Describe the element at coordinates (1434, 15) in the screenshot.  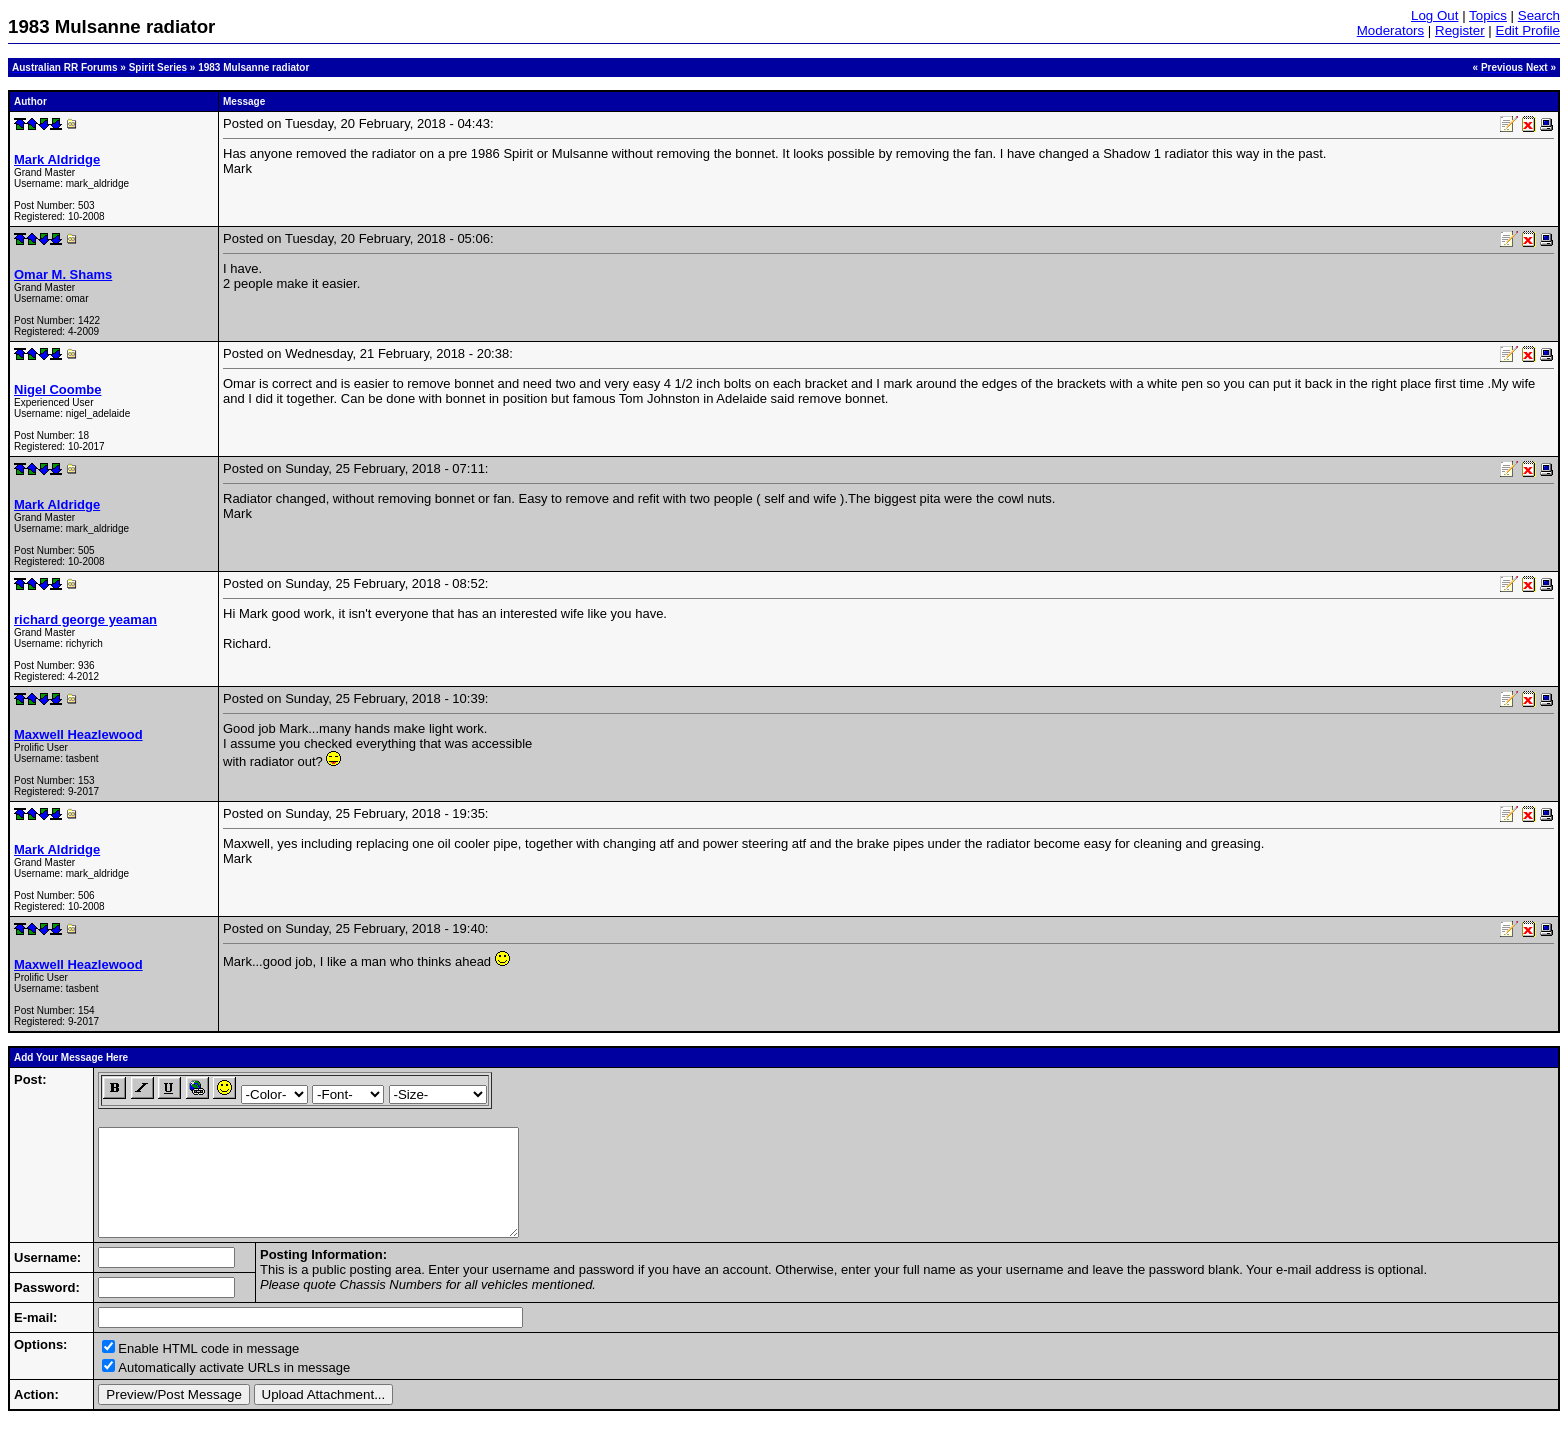
I see `Log Out` at that location.